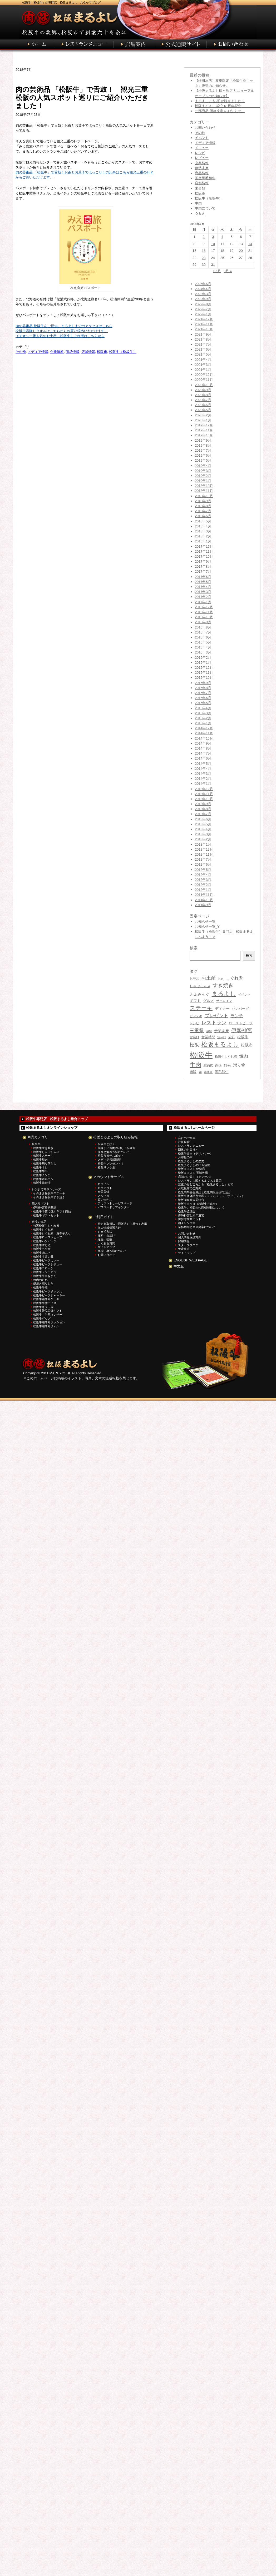  What do you see at coordinates (203, 844) in the screenshot?
I see `2013年1月` at bounding box center [203, 844].